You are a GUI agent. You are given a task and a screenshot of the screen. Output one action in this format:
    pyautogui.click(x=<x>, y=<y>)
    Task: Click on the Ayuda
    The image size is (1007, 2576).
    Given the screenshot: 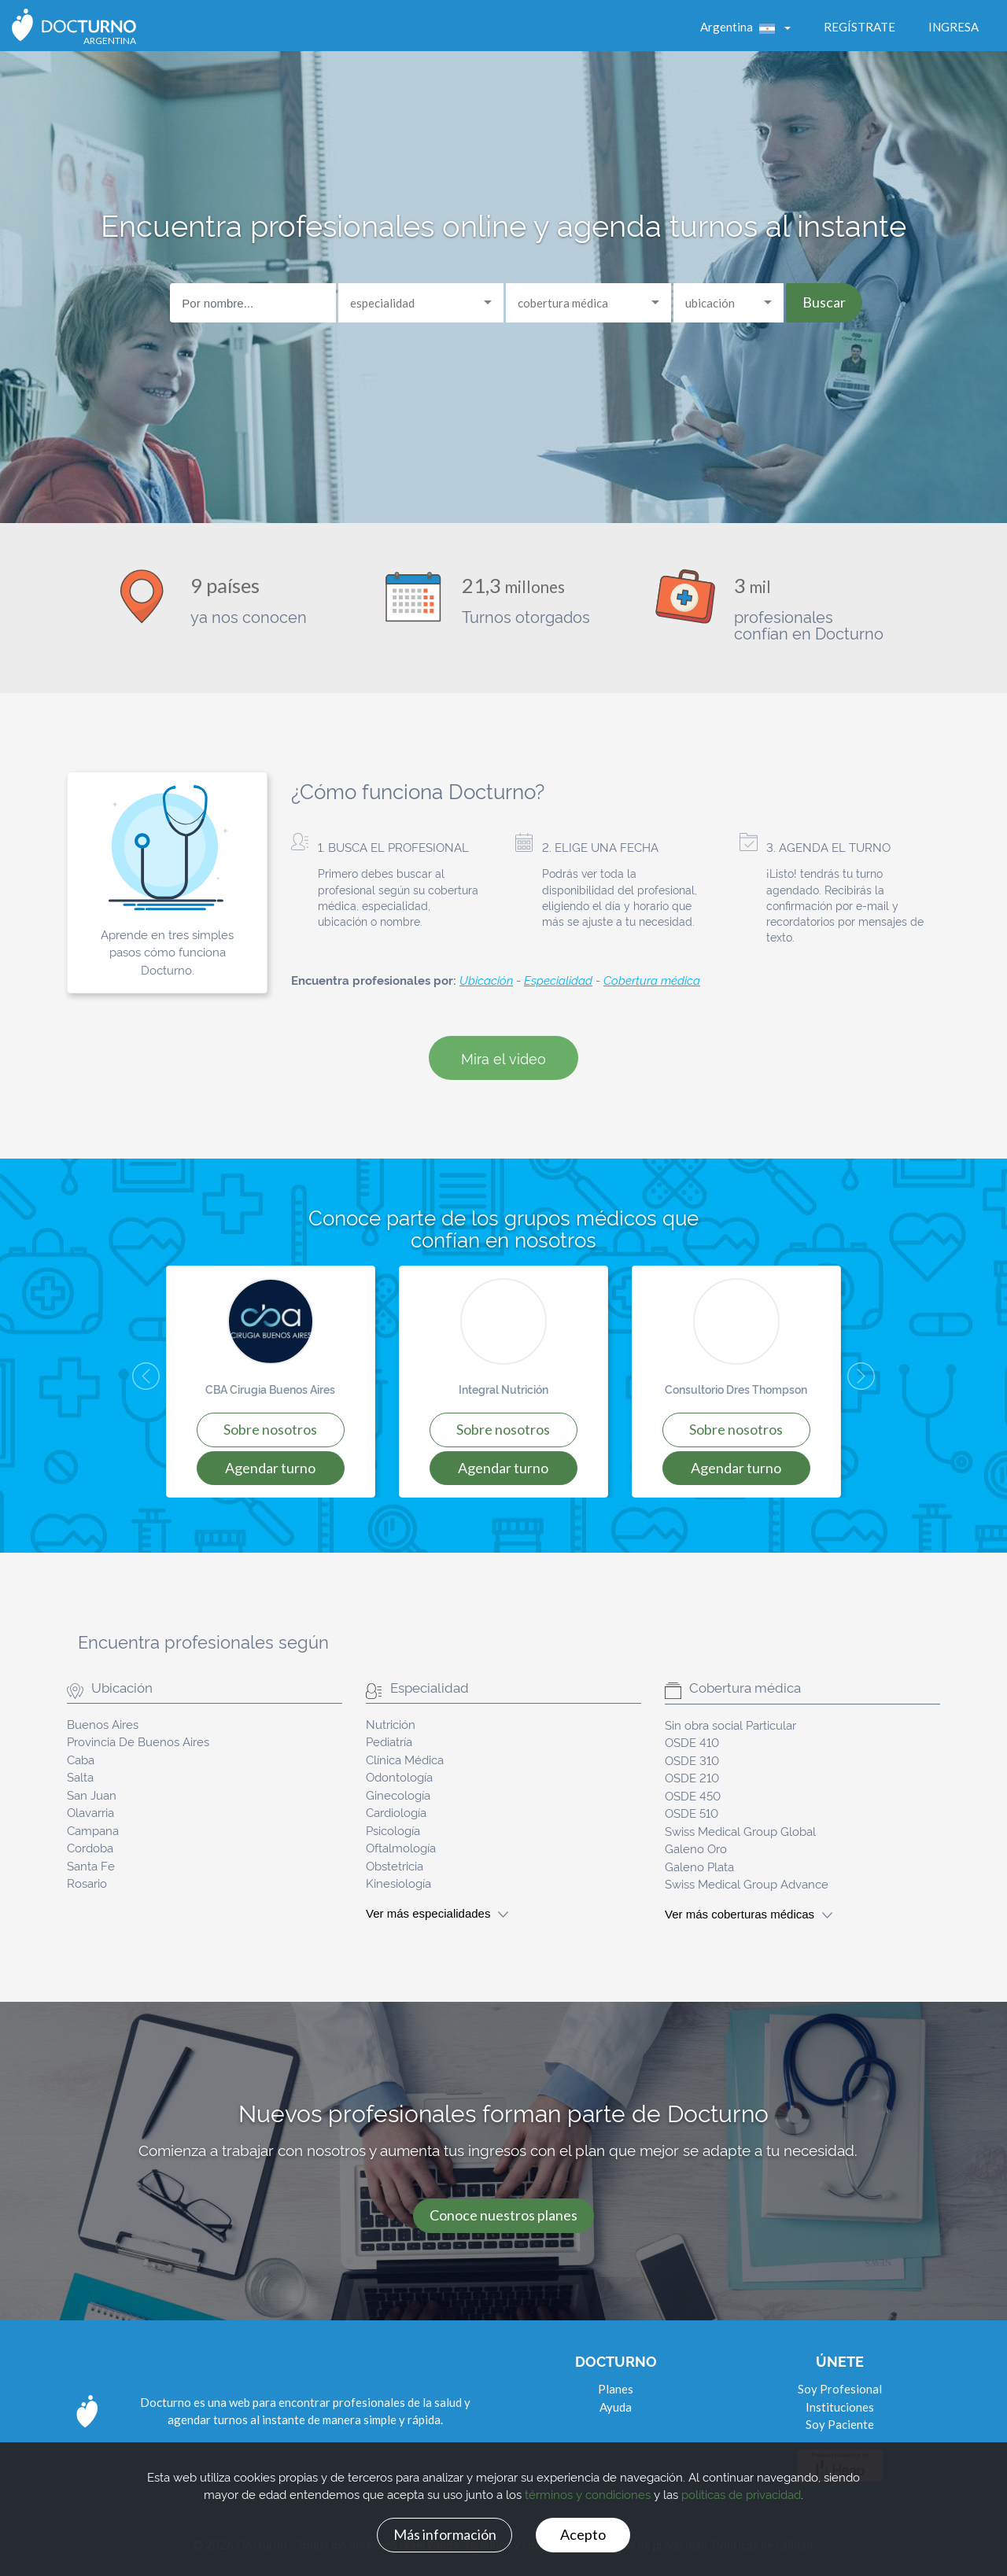 What is the action you would take?
    pyautogui.click(x=615, y=2407)
    